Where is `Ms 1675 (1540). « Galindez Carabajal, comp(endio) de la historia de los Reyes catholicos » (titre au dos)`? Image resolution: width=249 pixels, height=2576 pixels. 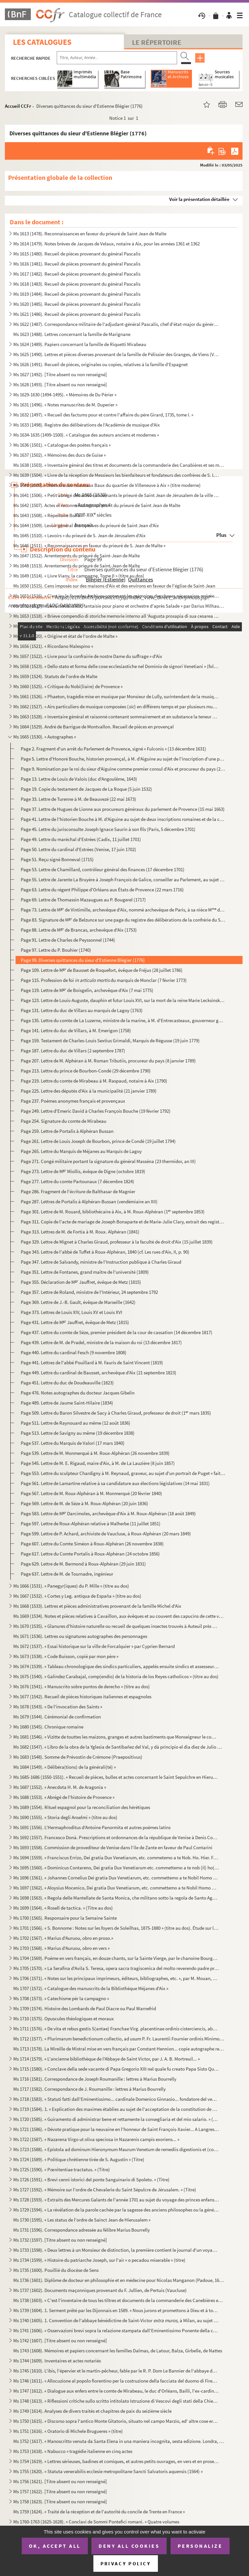 Ms 1675 (1540). « Galindez Carabajal, comp(endio) de la historia de los Reyes catholicos » (titre au dos) is located at coordinates (116, 1676).